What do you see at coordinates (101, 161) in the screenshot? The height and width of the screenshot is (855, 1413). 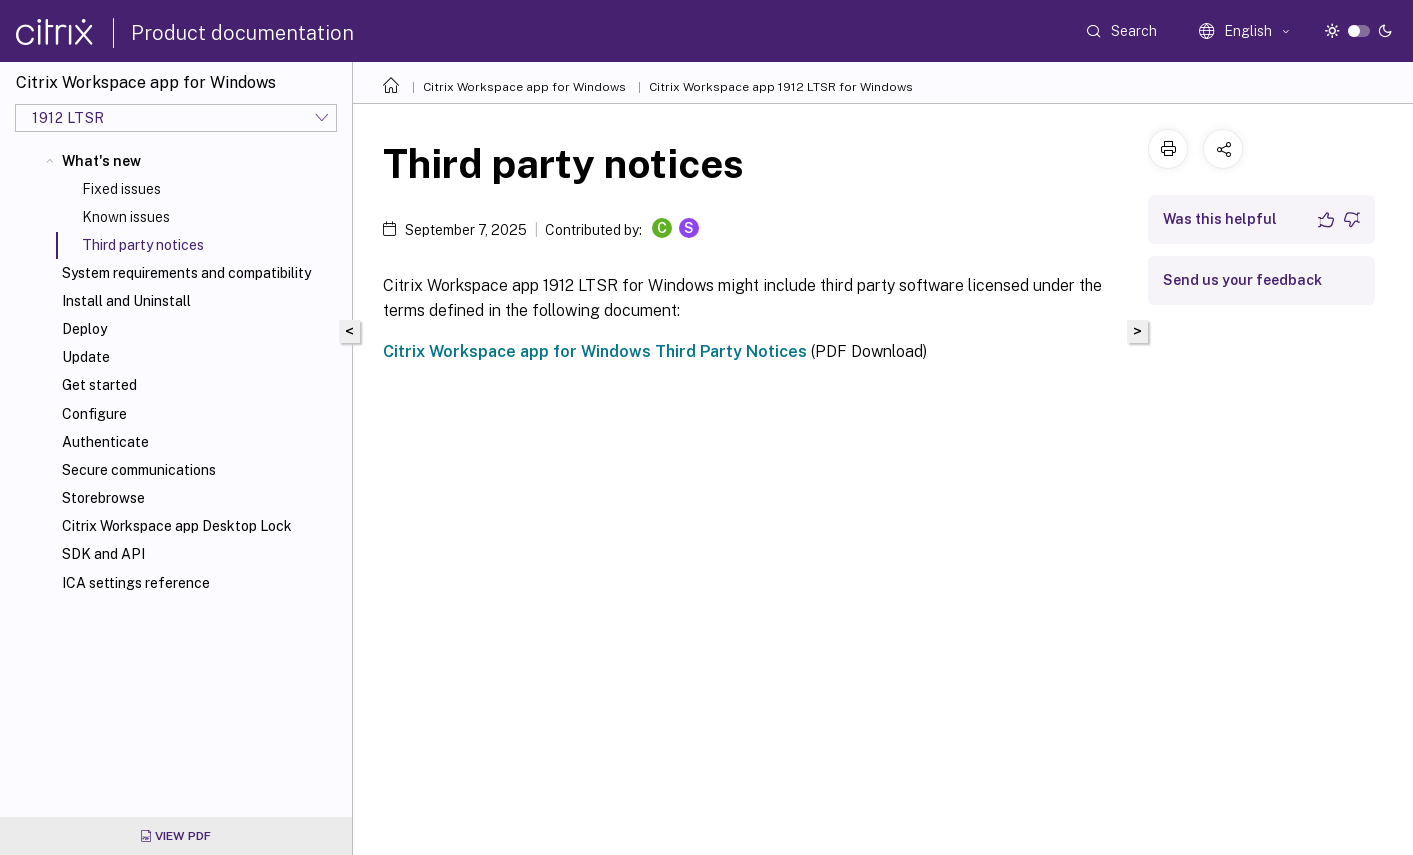 I see `What's new` at bounding box center [101, 161].